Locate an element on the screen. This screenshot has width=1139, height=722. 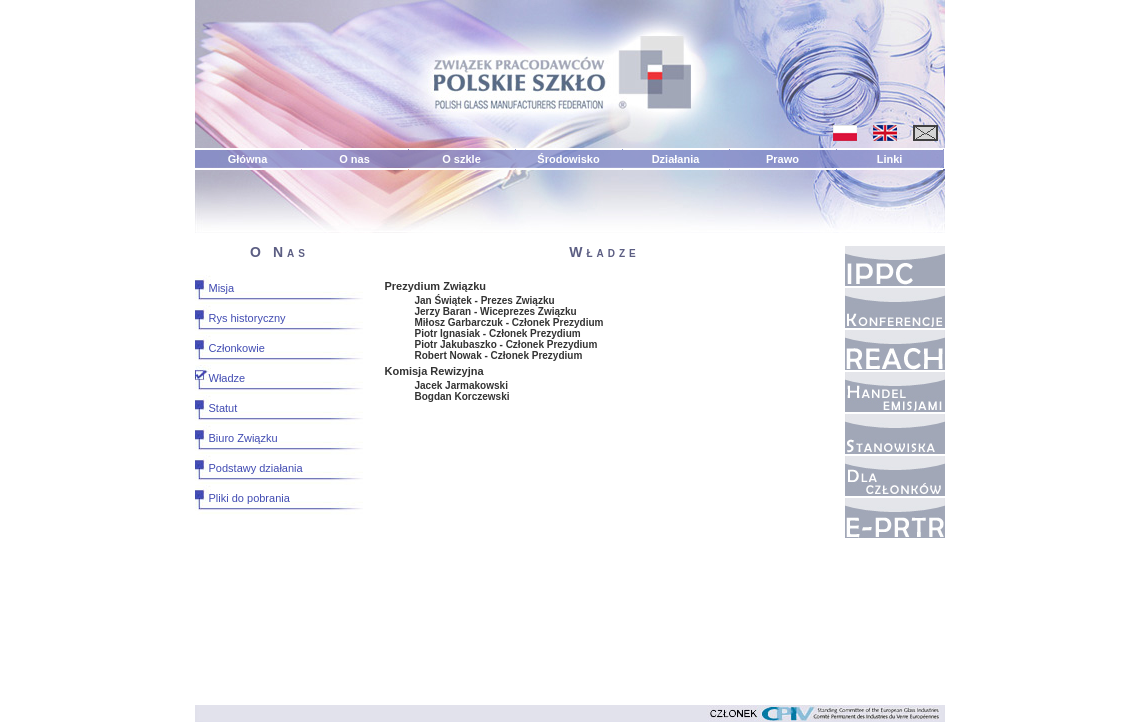
Władze is located at coordinates (227, 378).